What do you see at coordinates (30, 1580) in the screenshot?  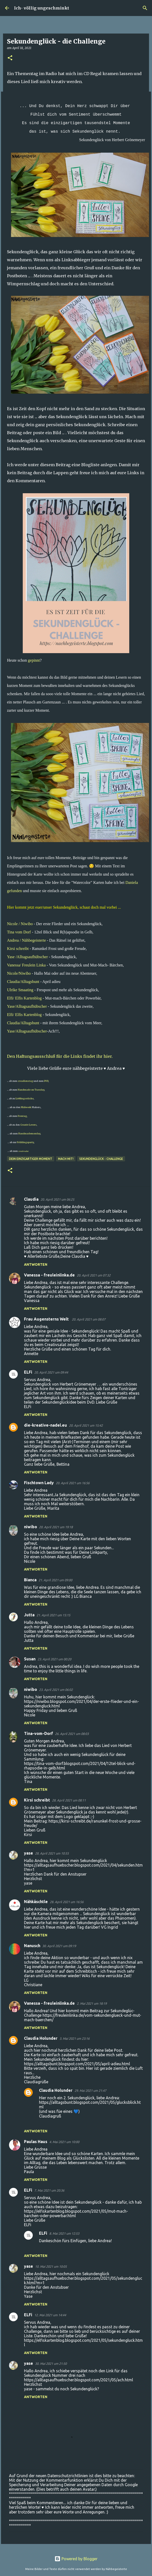 I see `Bianca` at bounding box center [30, 1580].